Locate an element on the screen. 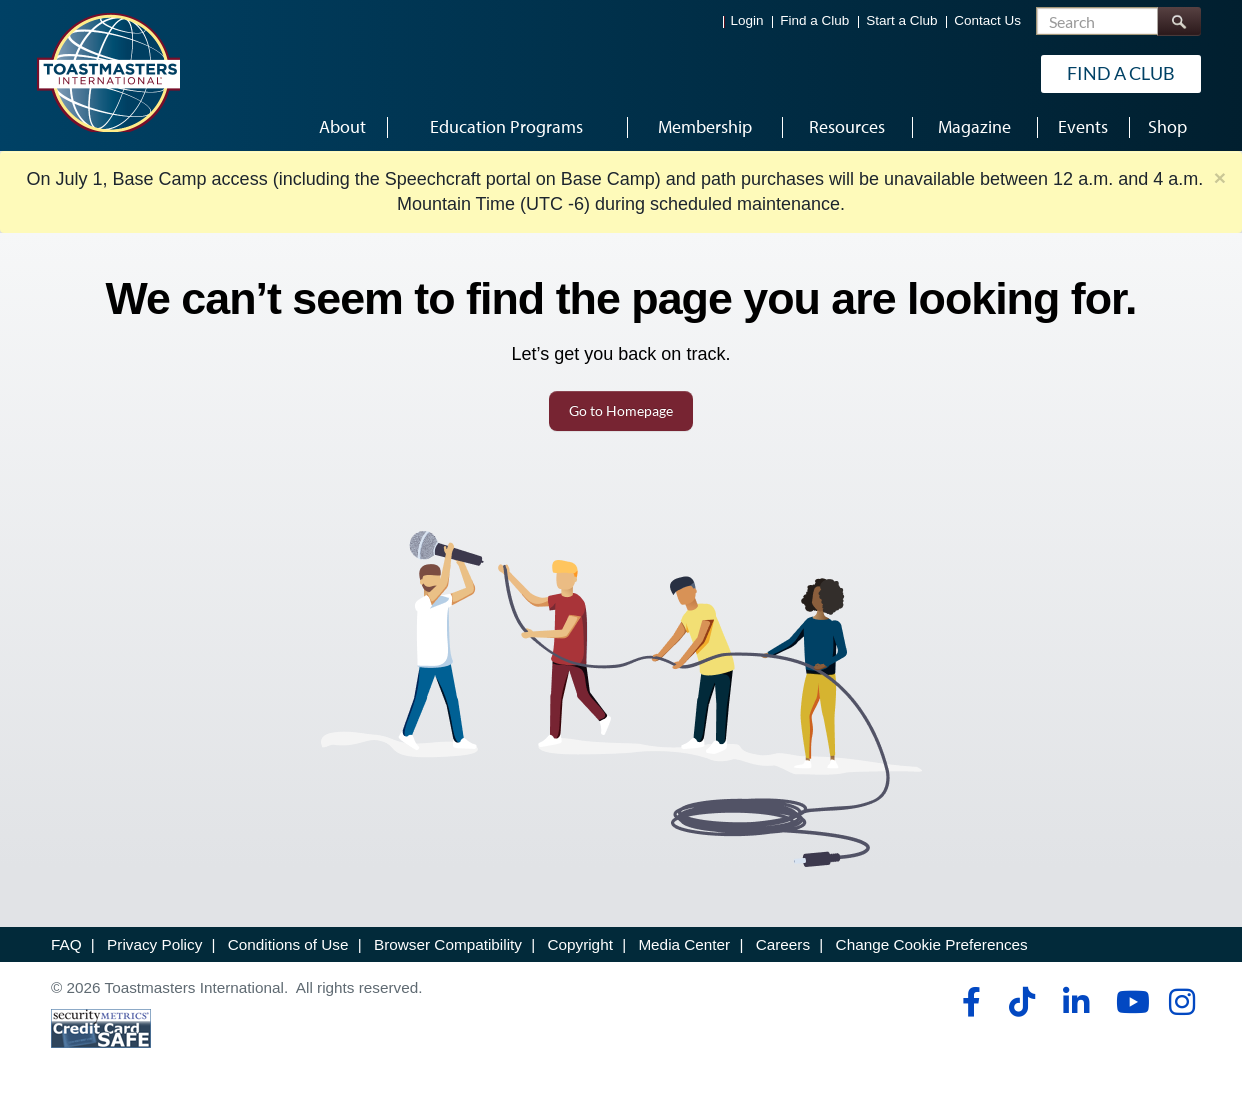 Image resolution: width=1242 pixels, height=1108 pixels. Start a Club is located at coordinates (901, 20).